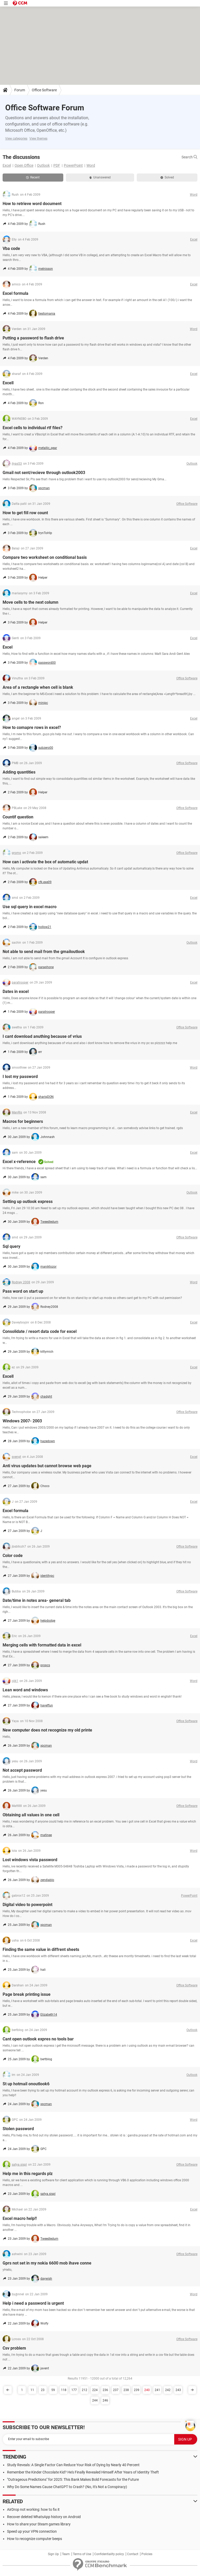 The width and height of the screenshot is (200, 2576). What do you see at coordinates (38, 2038) in the screenshot?
I see `Cant open outlook expres no tools bar` at bounding box center [38, 2038].